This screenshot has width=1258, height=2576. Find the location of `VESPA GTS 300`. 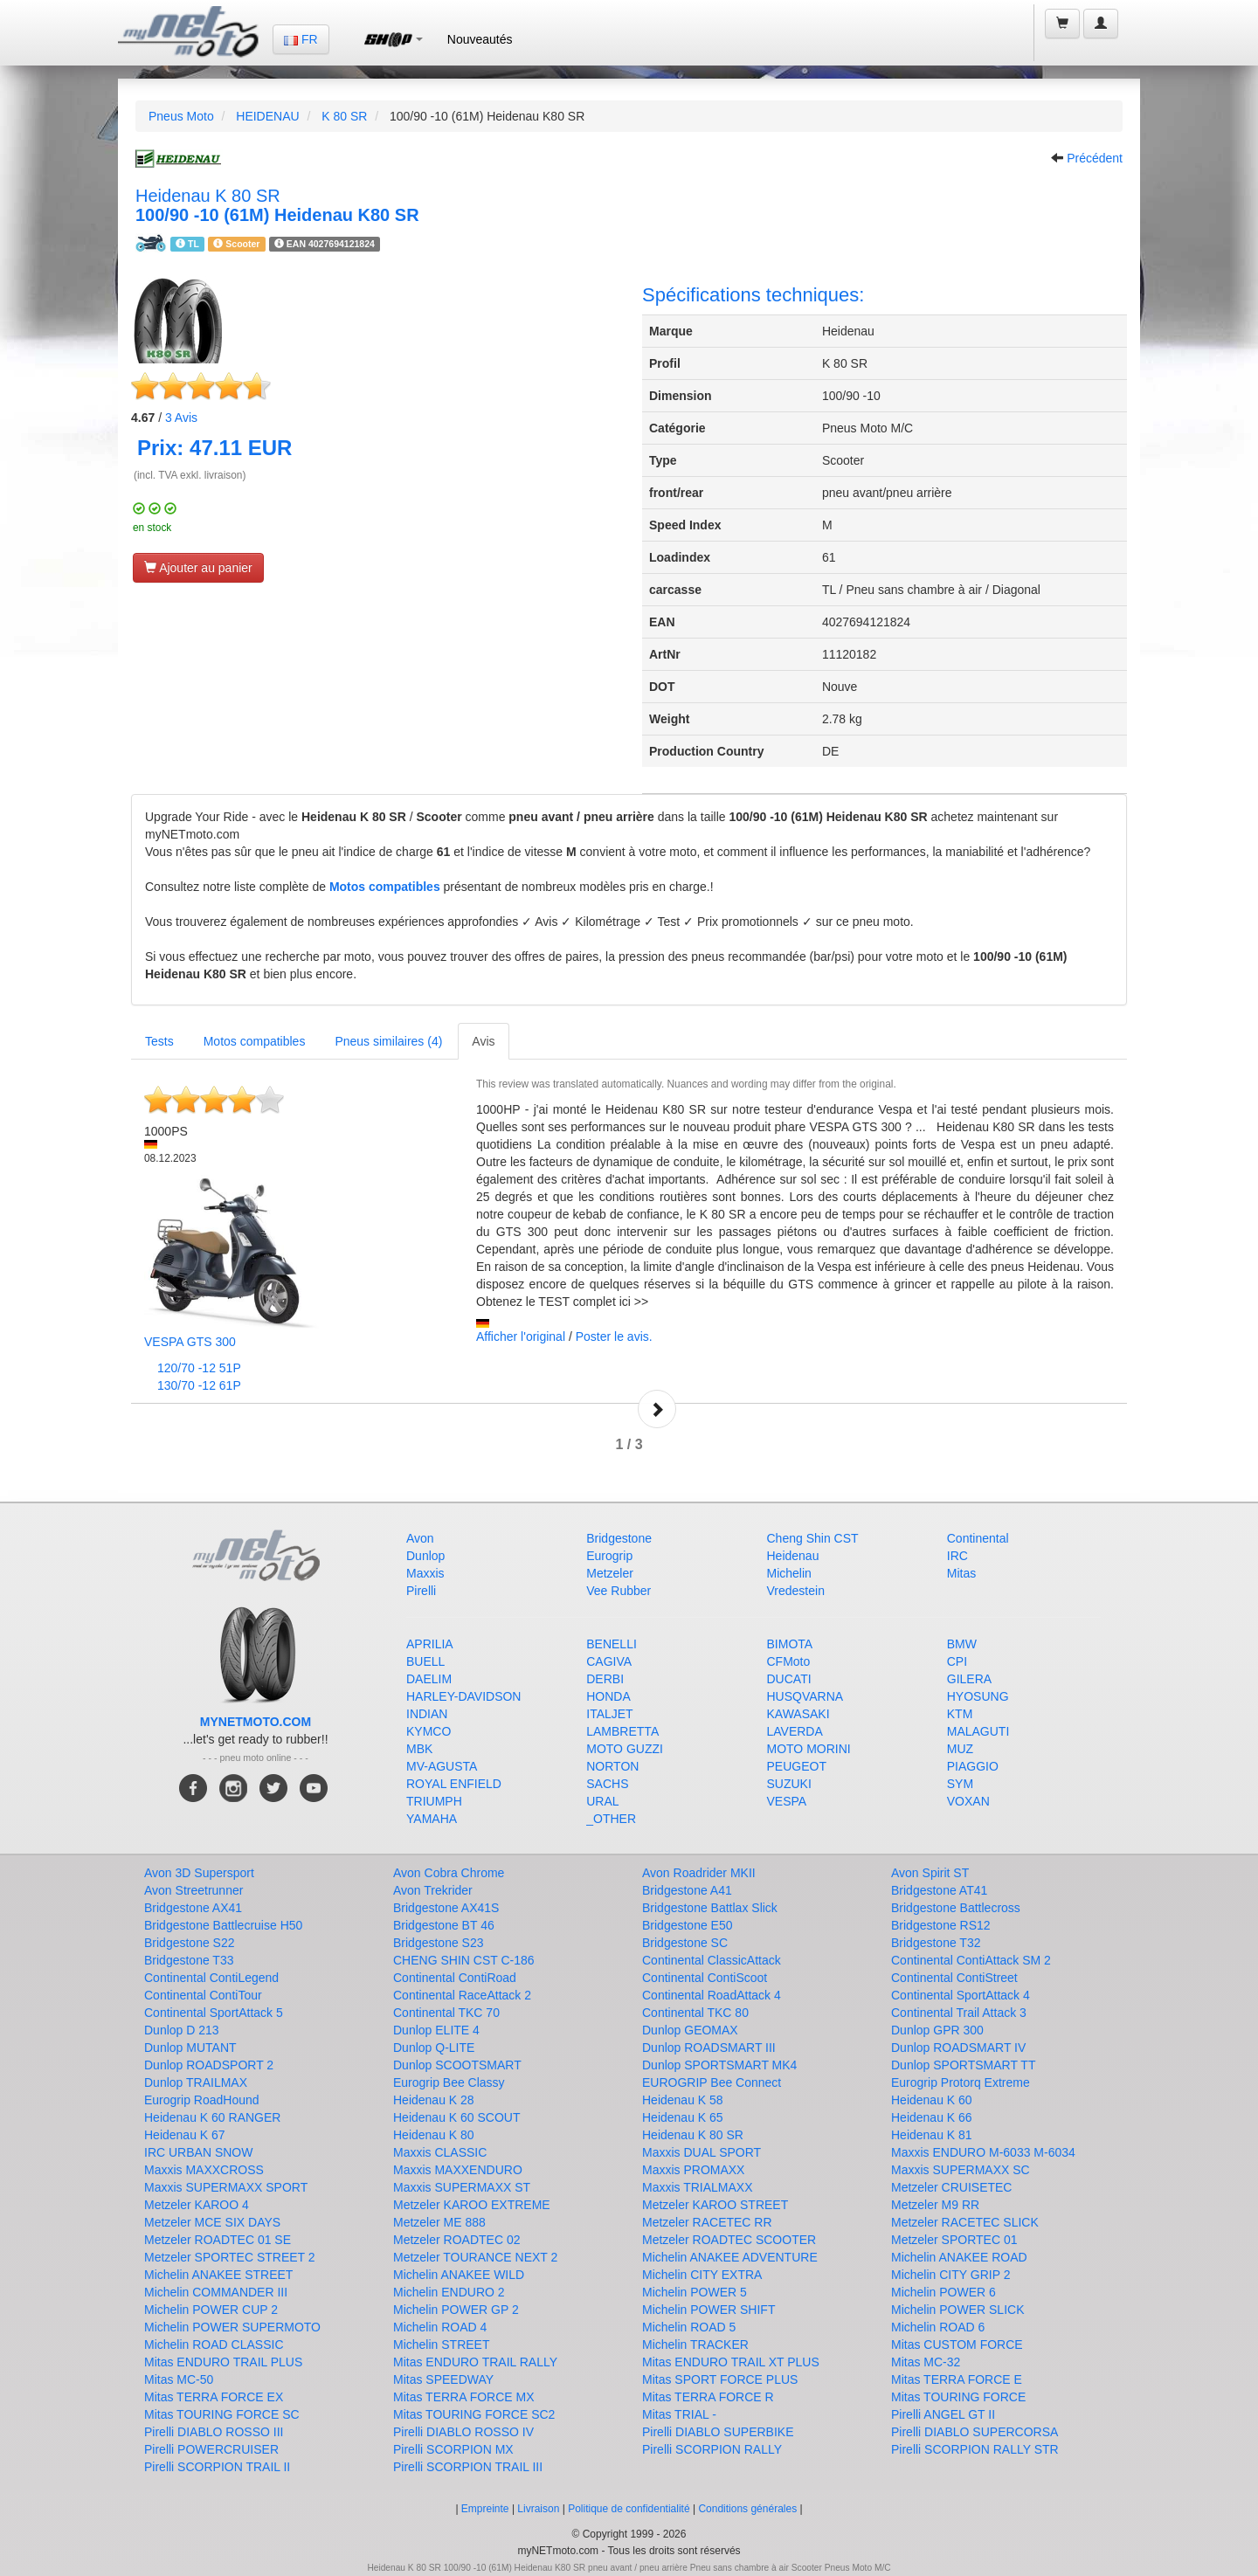

VESPA GTS 300 is located at coordinates (190, 1342).